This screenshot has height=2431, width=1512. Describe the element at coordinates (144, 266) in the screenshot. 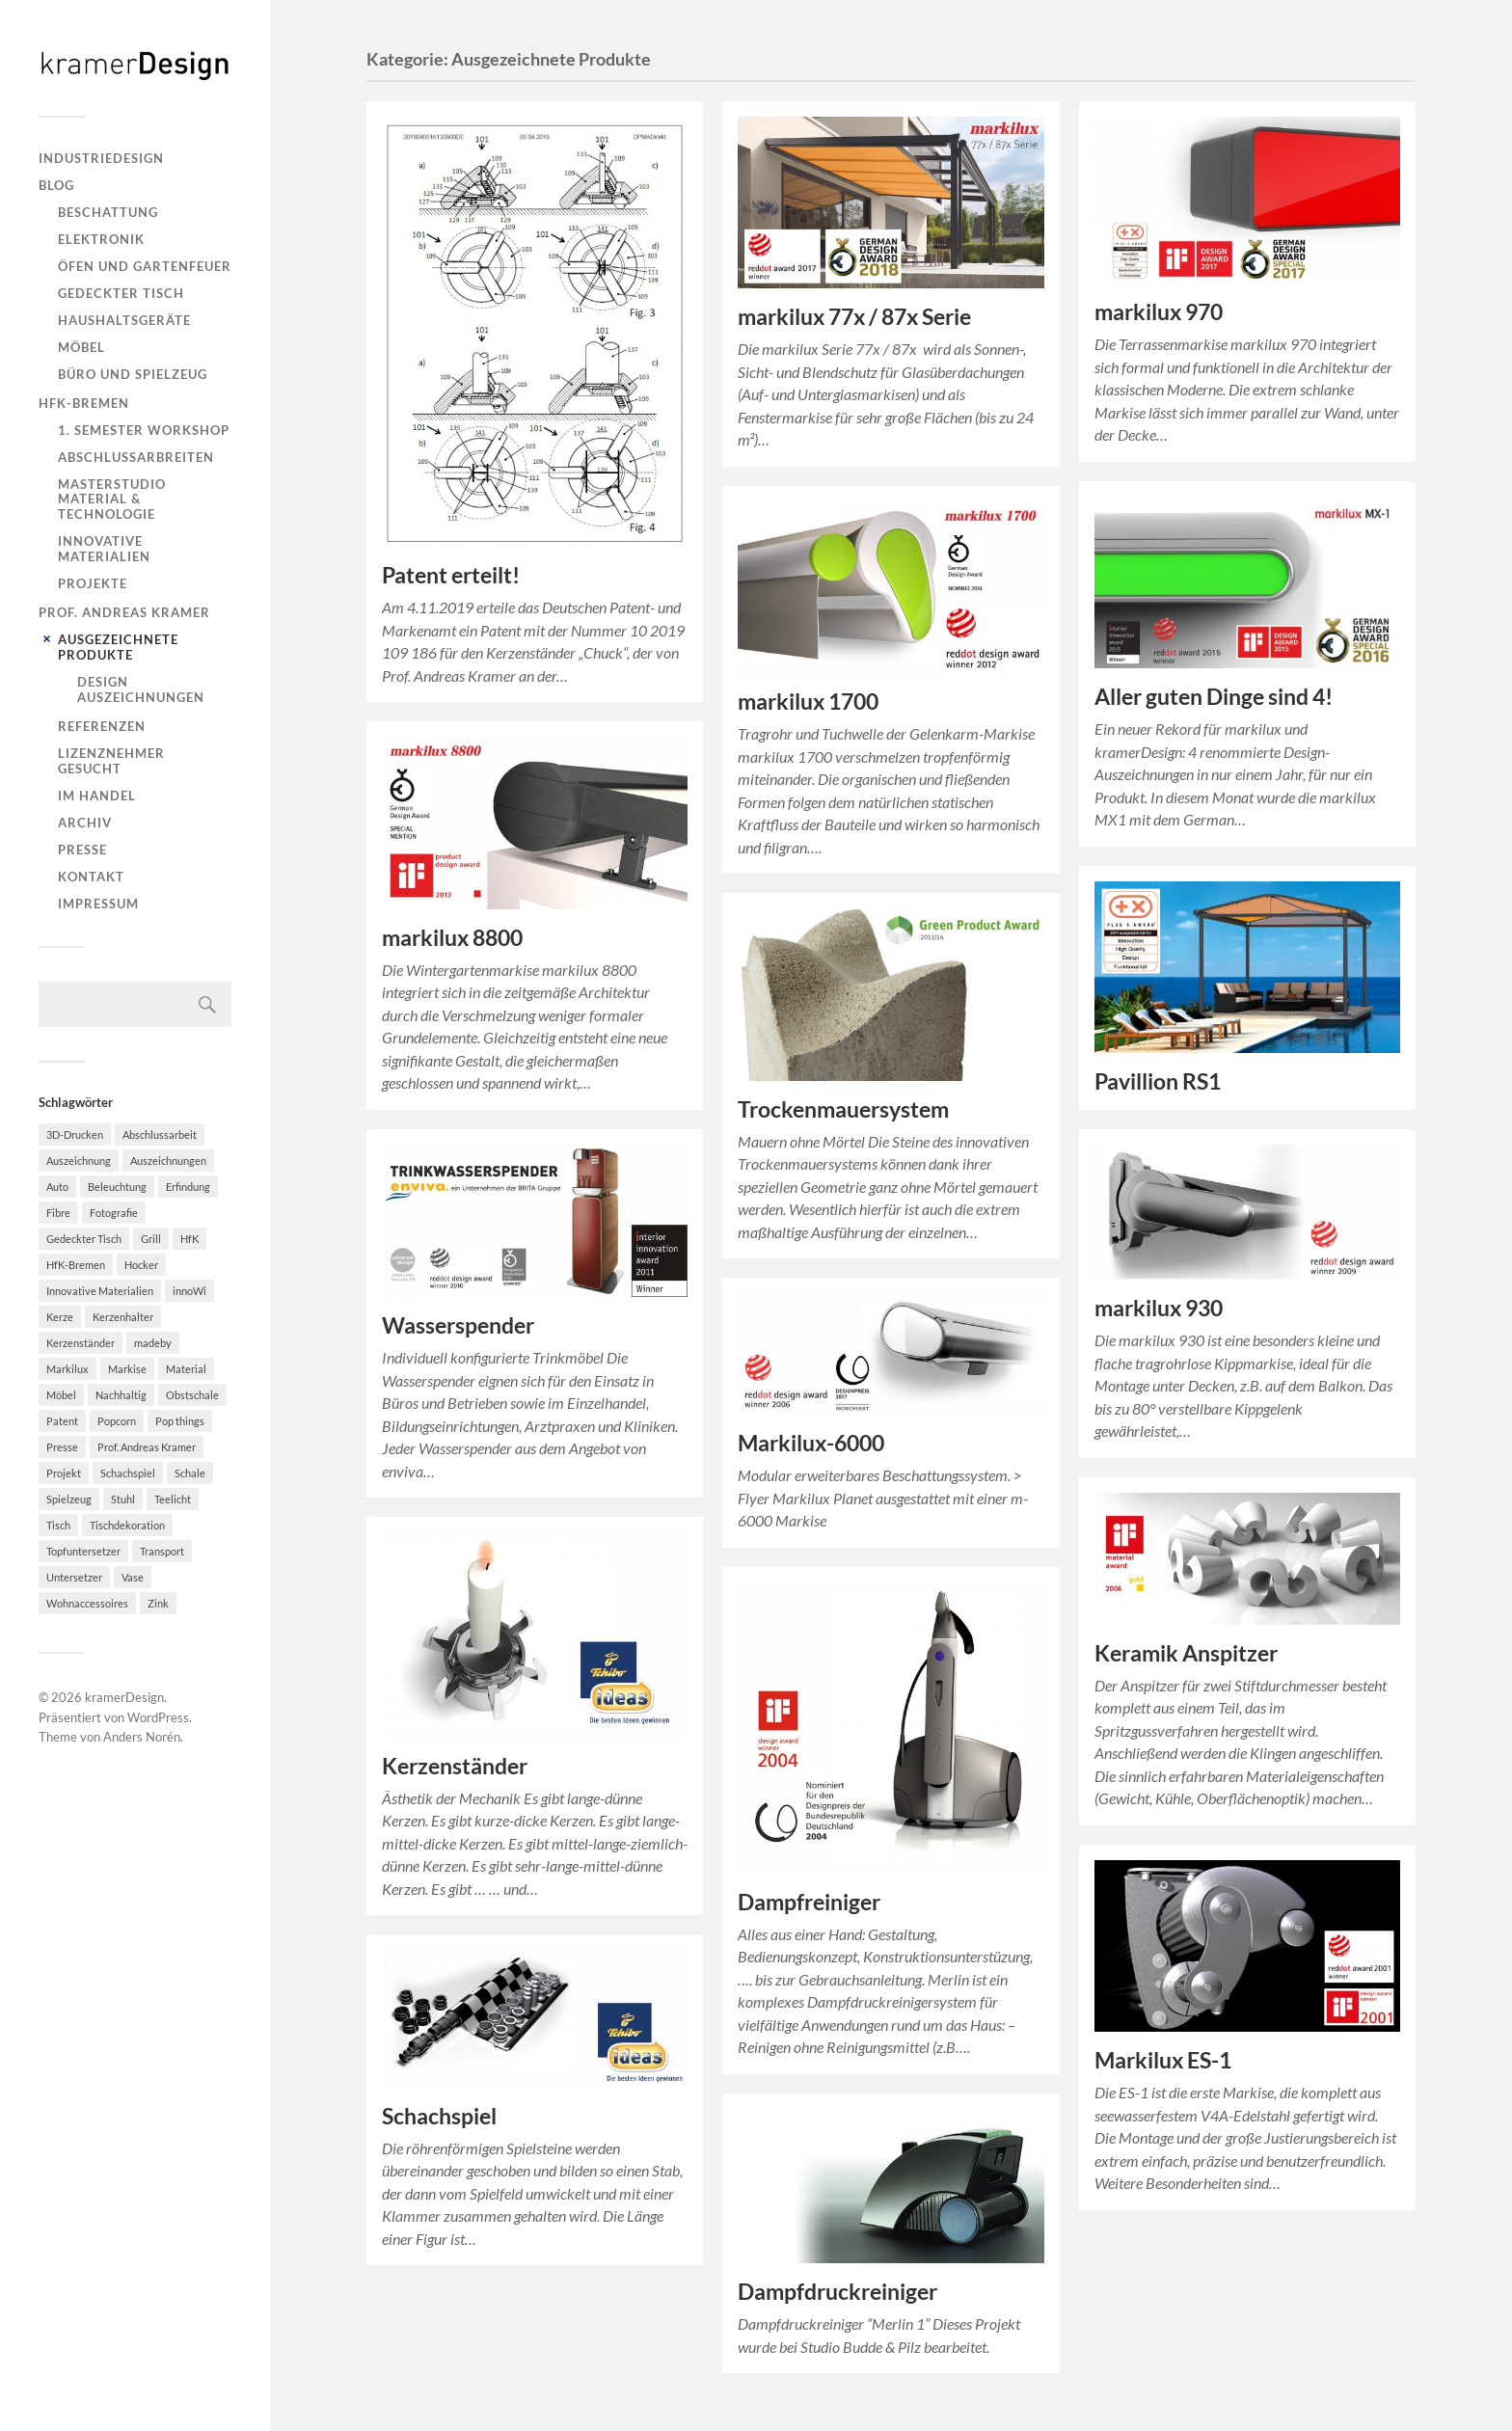

I see `Öfen und Gartenfeuer` at that location.